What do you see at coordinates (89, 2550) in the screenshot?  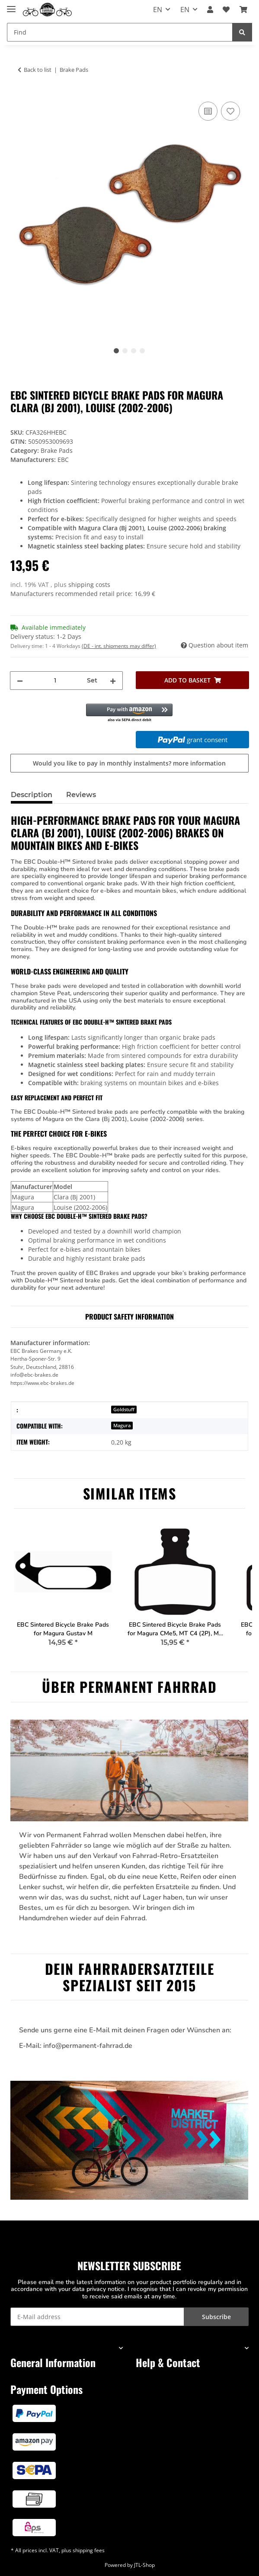 I see `shipping fees` at bounding box center [89, 2550].